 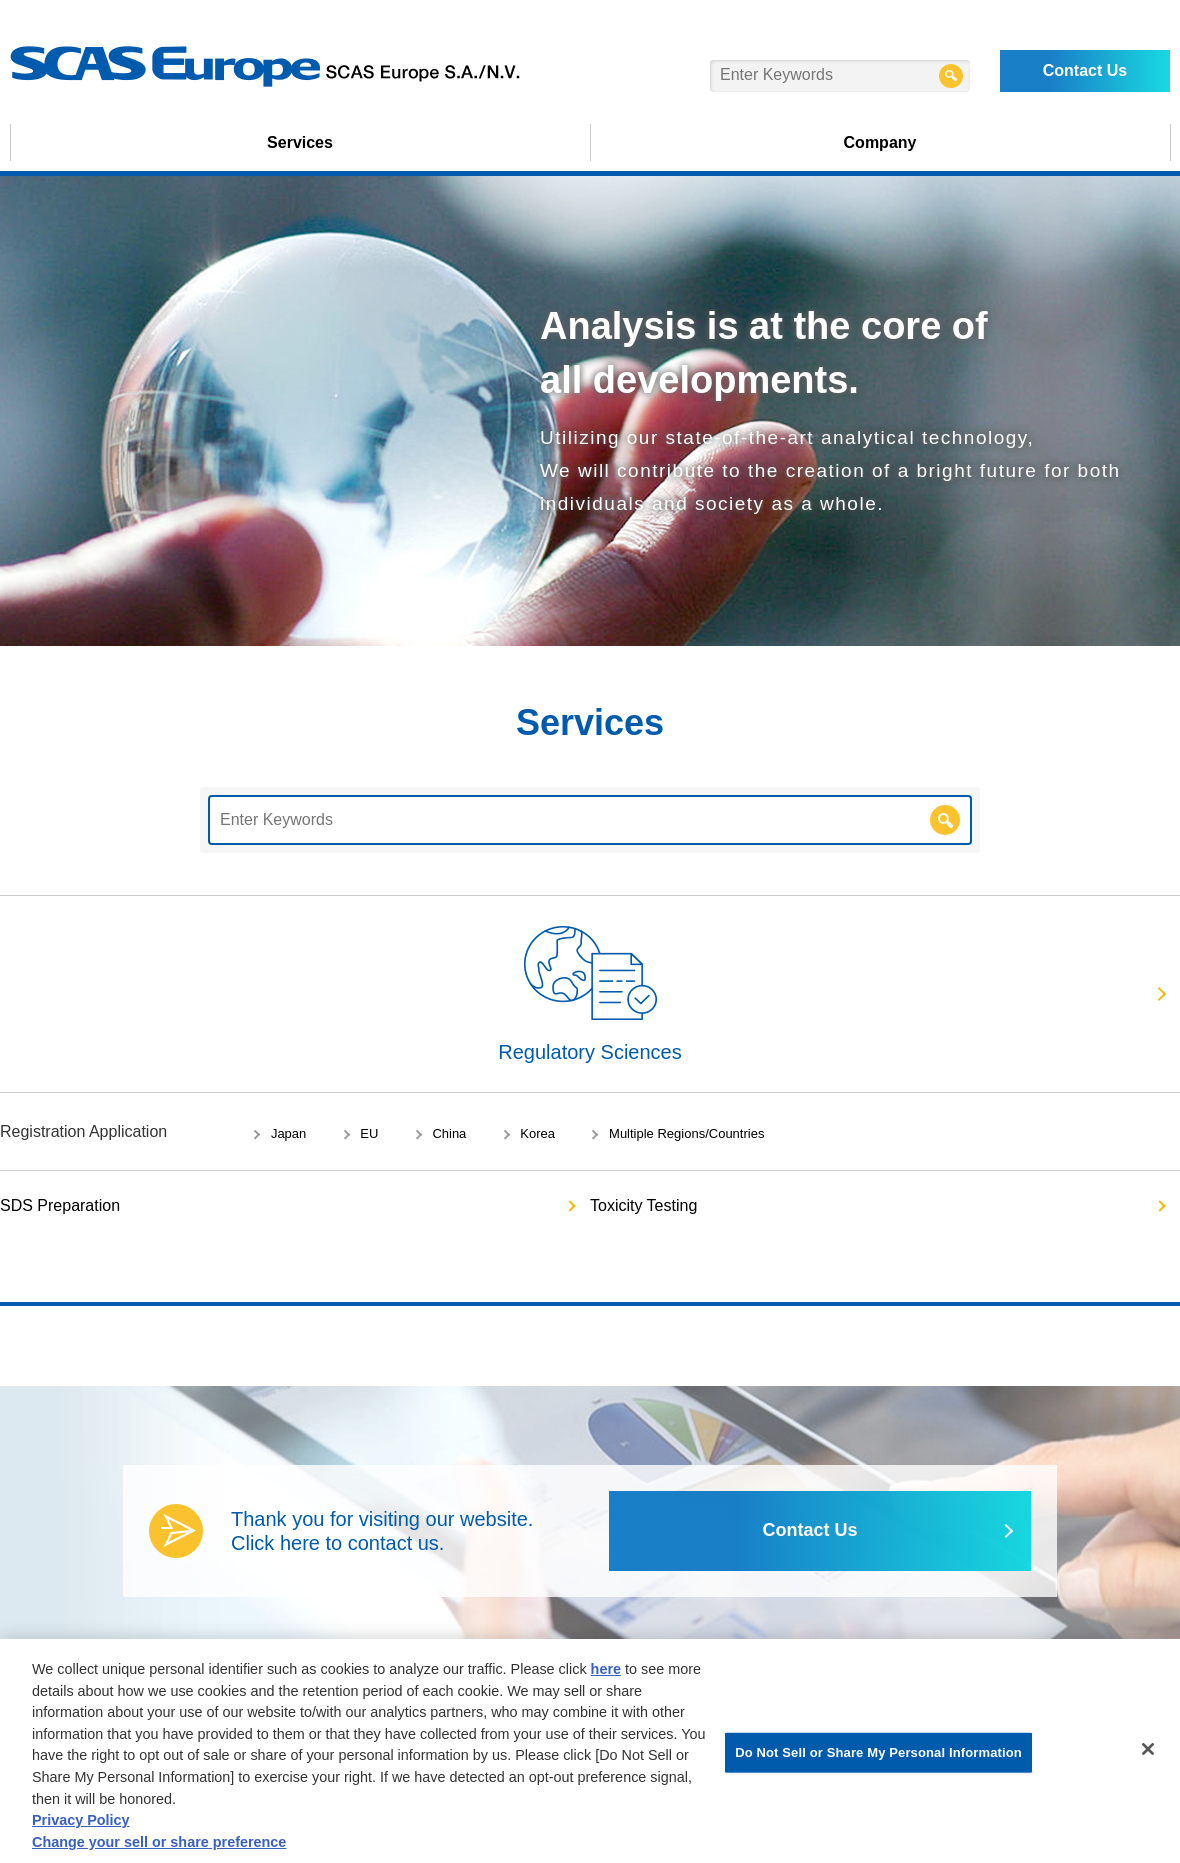 I want to click on China, so click(x=449, y=1133).